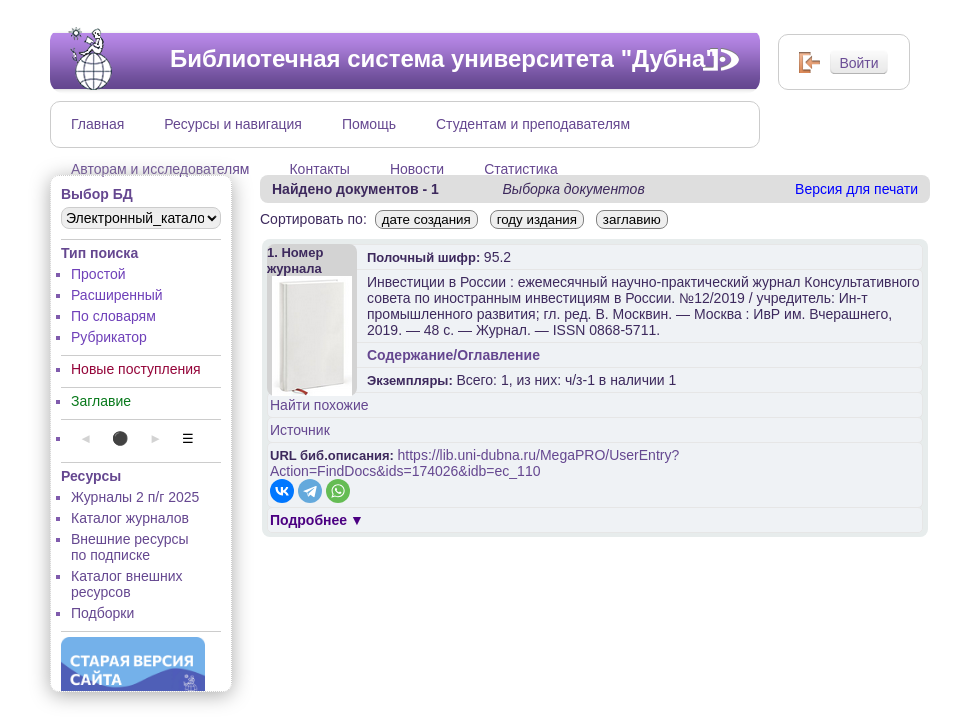 The width and height of the screenshot is (980, 720). What do you see at coordinates (135, 497) in the screenshot?
I see `Журналы 2 п/г 2025` at bounding box center [135, 497].